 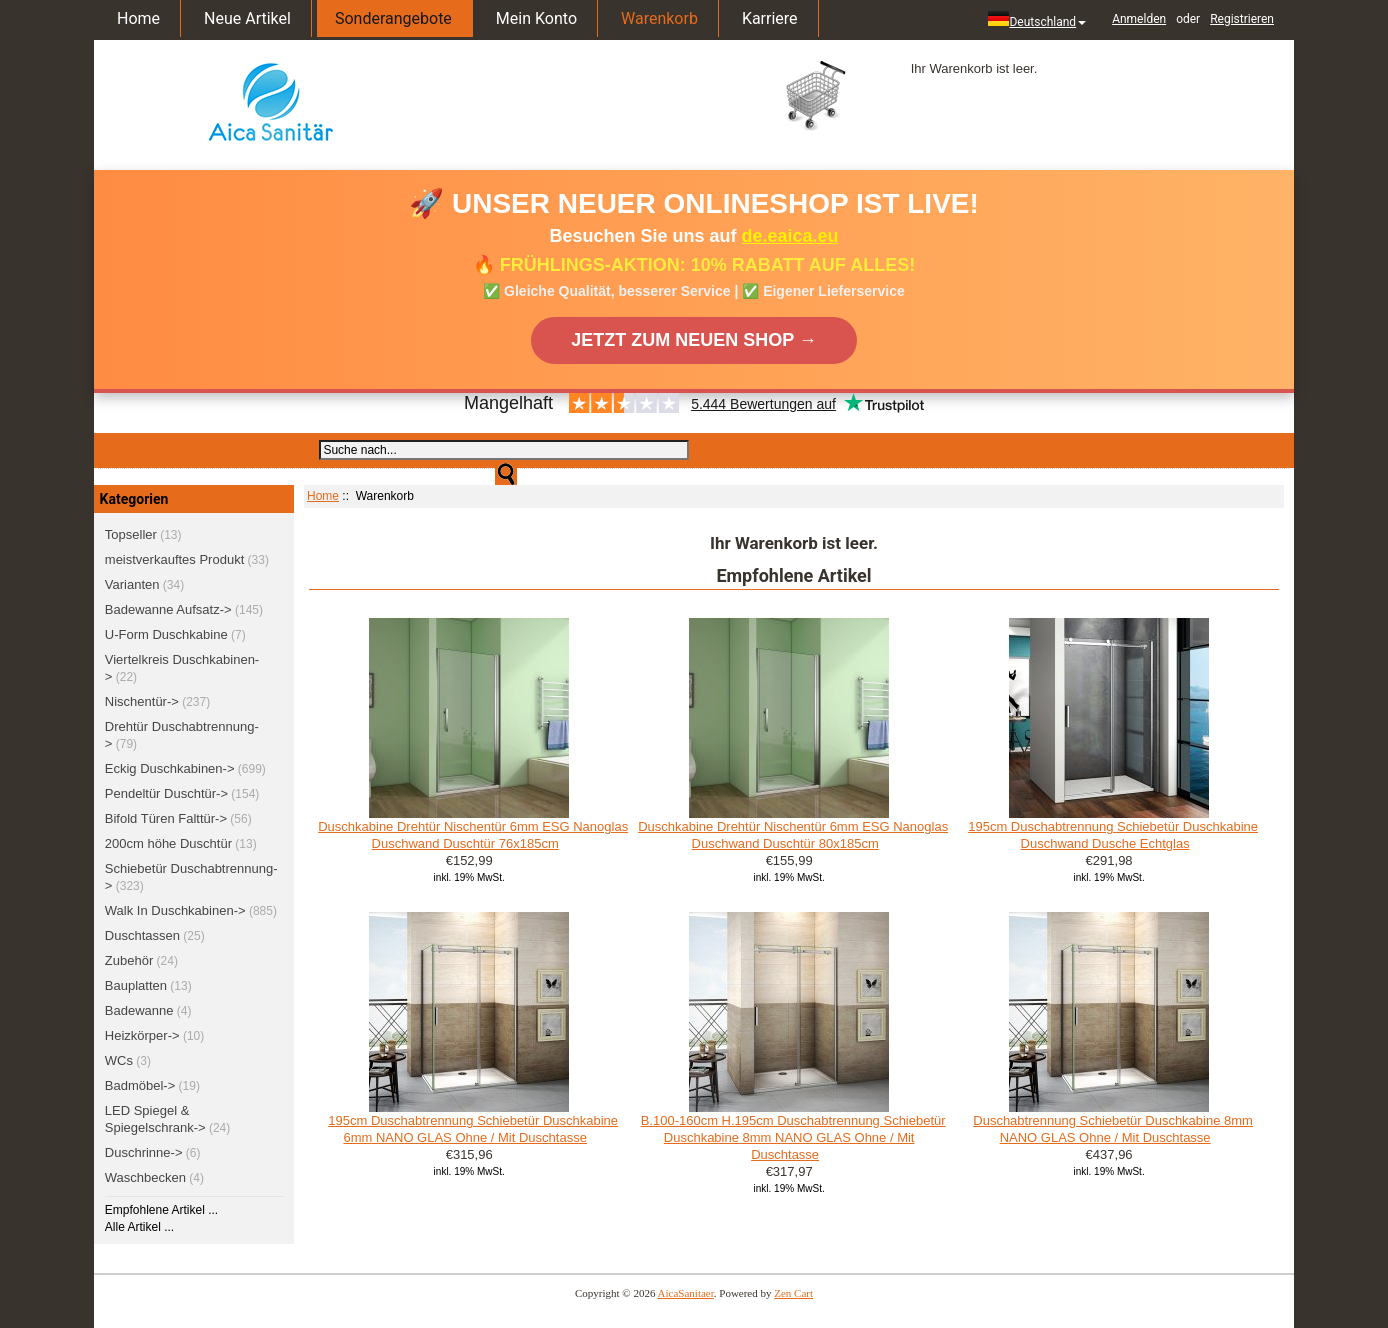 I want to click on Nischentür->, so click(x=142, y=701).